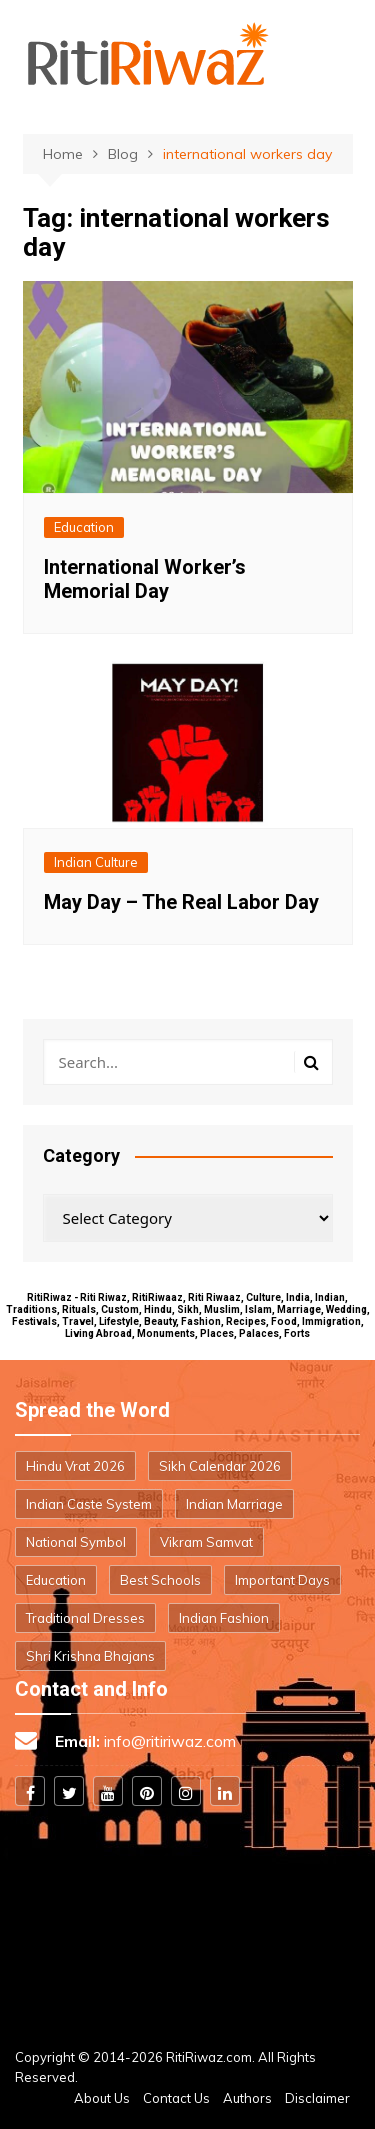 This screenshot has height=2129, width=375. I want to click on National Symbol, so click(76, 1542).